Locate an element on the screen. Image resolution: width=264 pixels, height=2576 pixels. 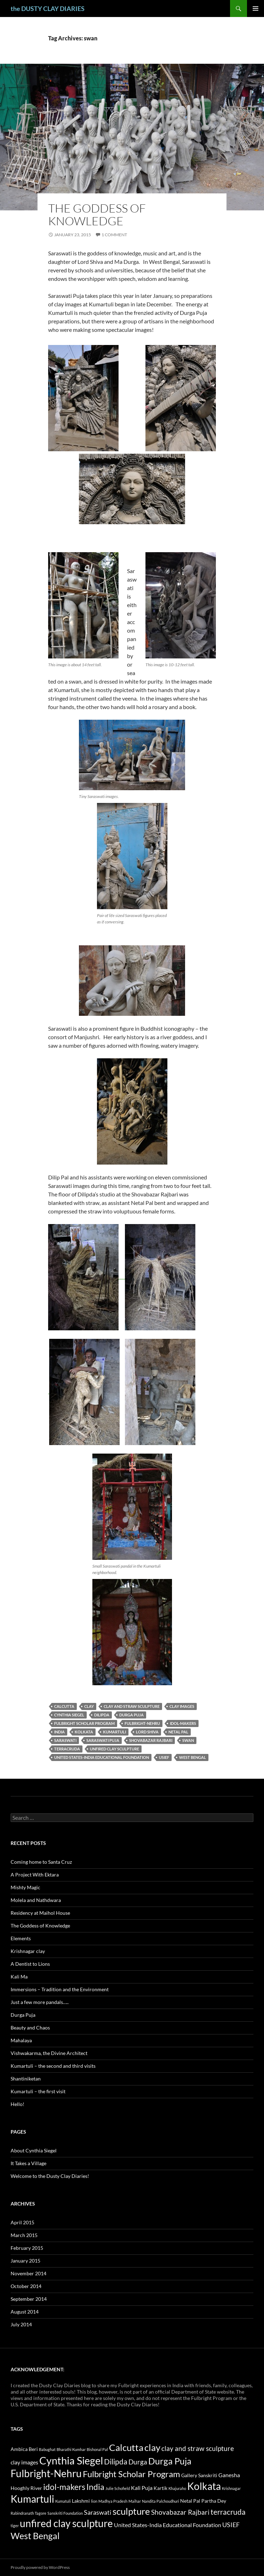
unfired clay sculpture is located at coordinates (114, 1748).